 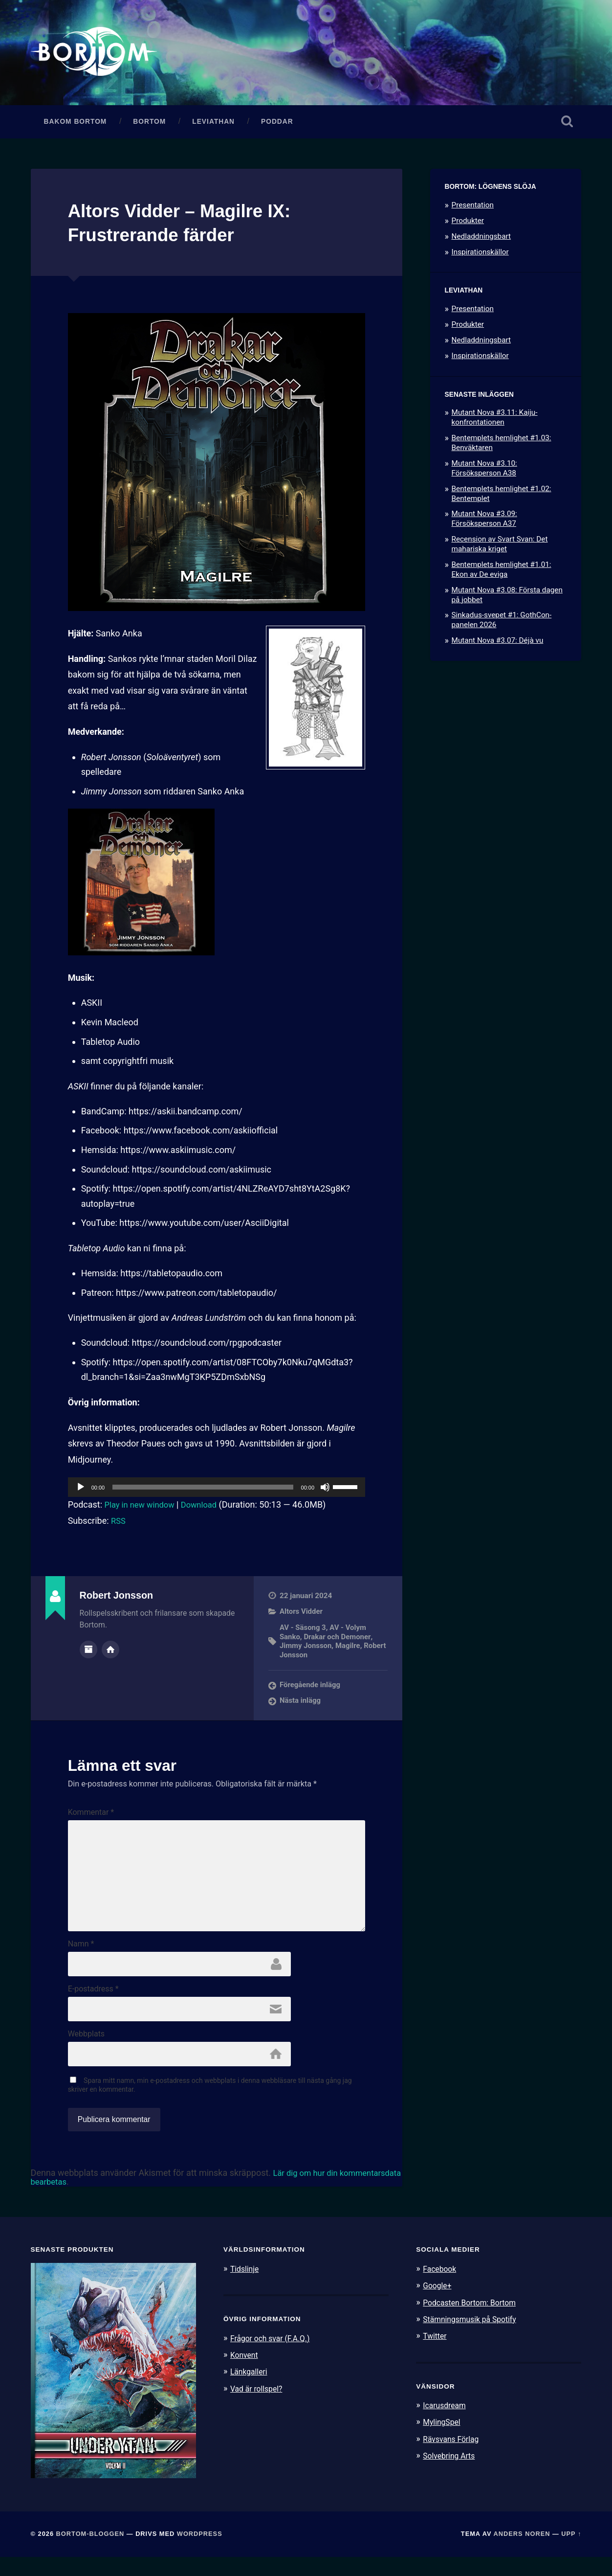 What do you see at coordinates (258, 2407) in the screenshot?
I see `Vad är rollspel?` at bounding box center [258, 2407].